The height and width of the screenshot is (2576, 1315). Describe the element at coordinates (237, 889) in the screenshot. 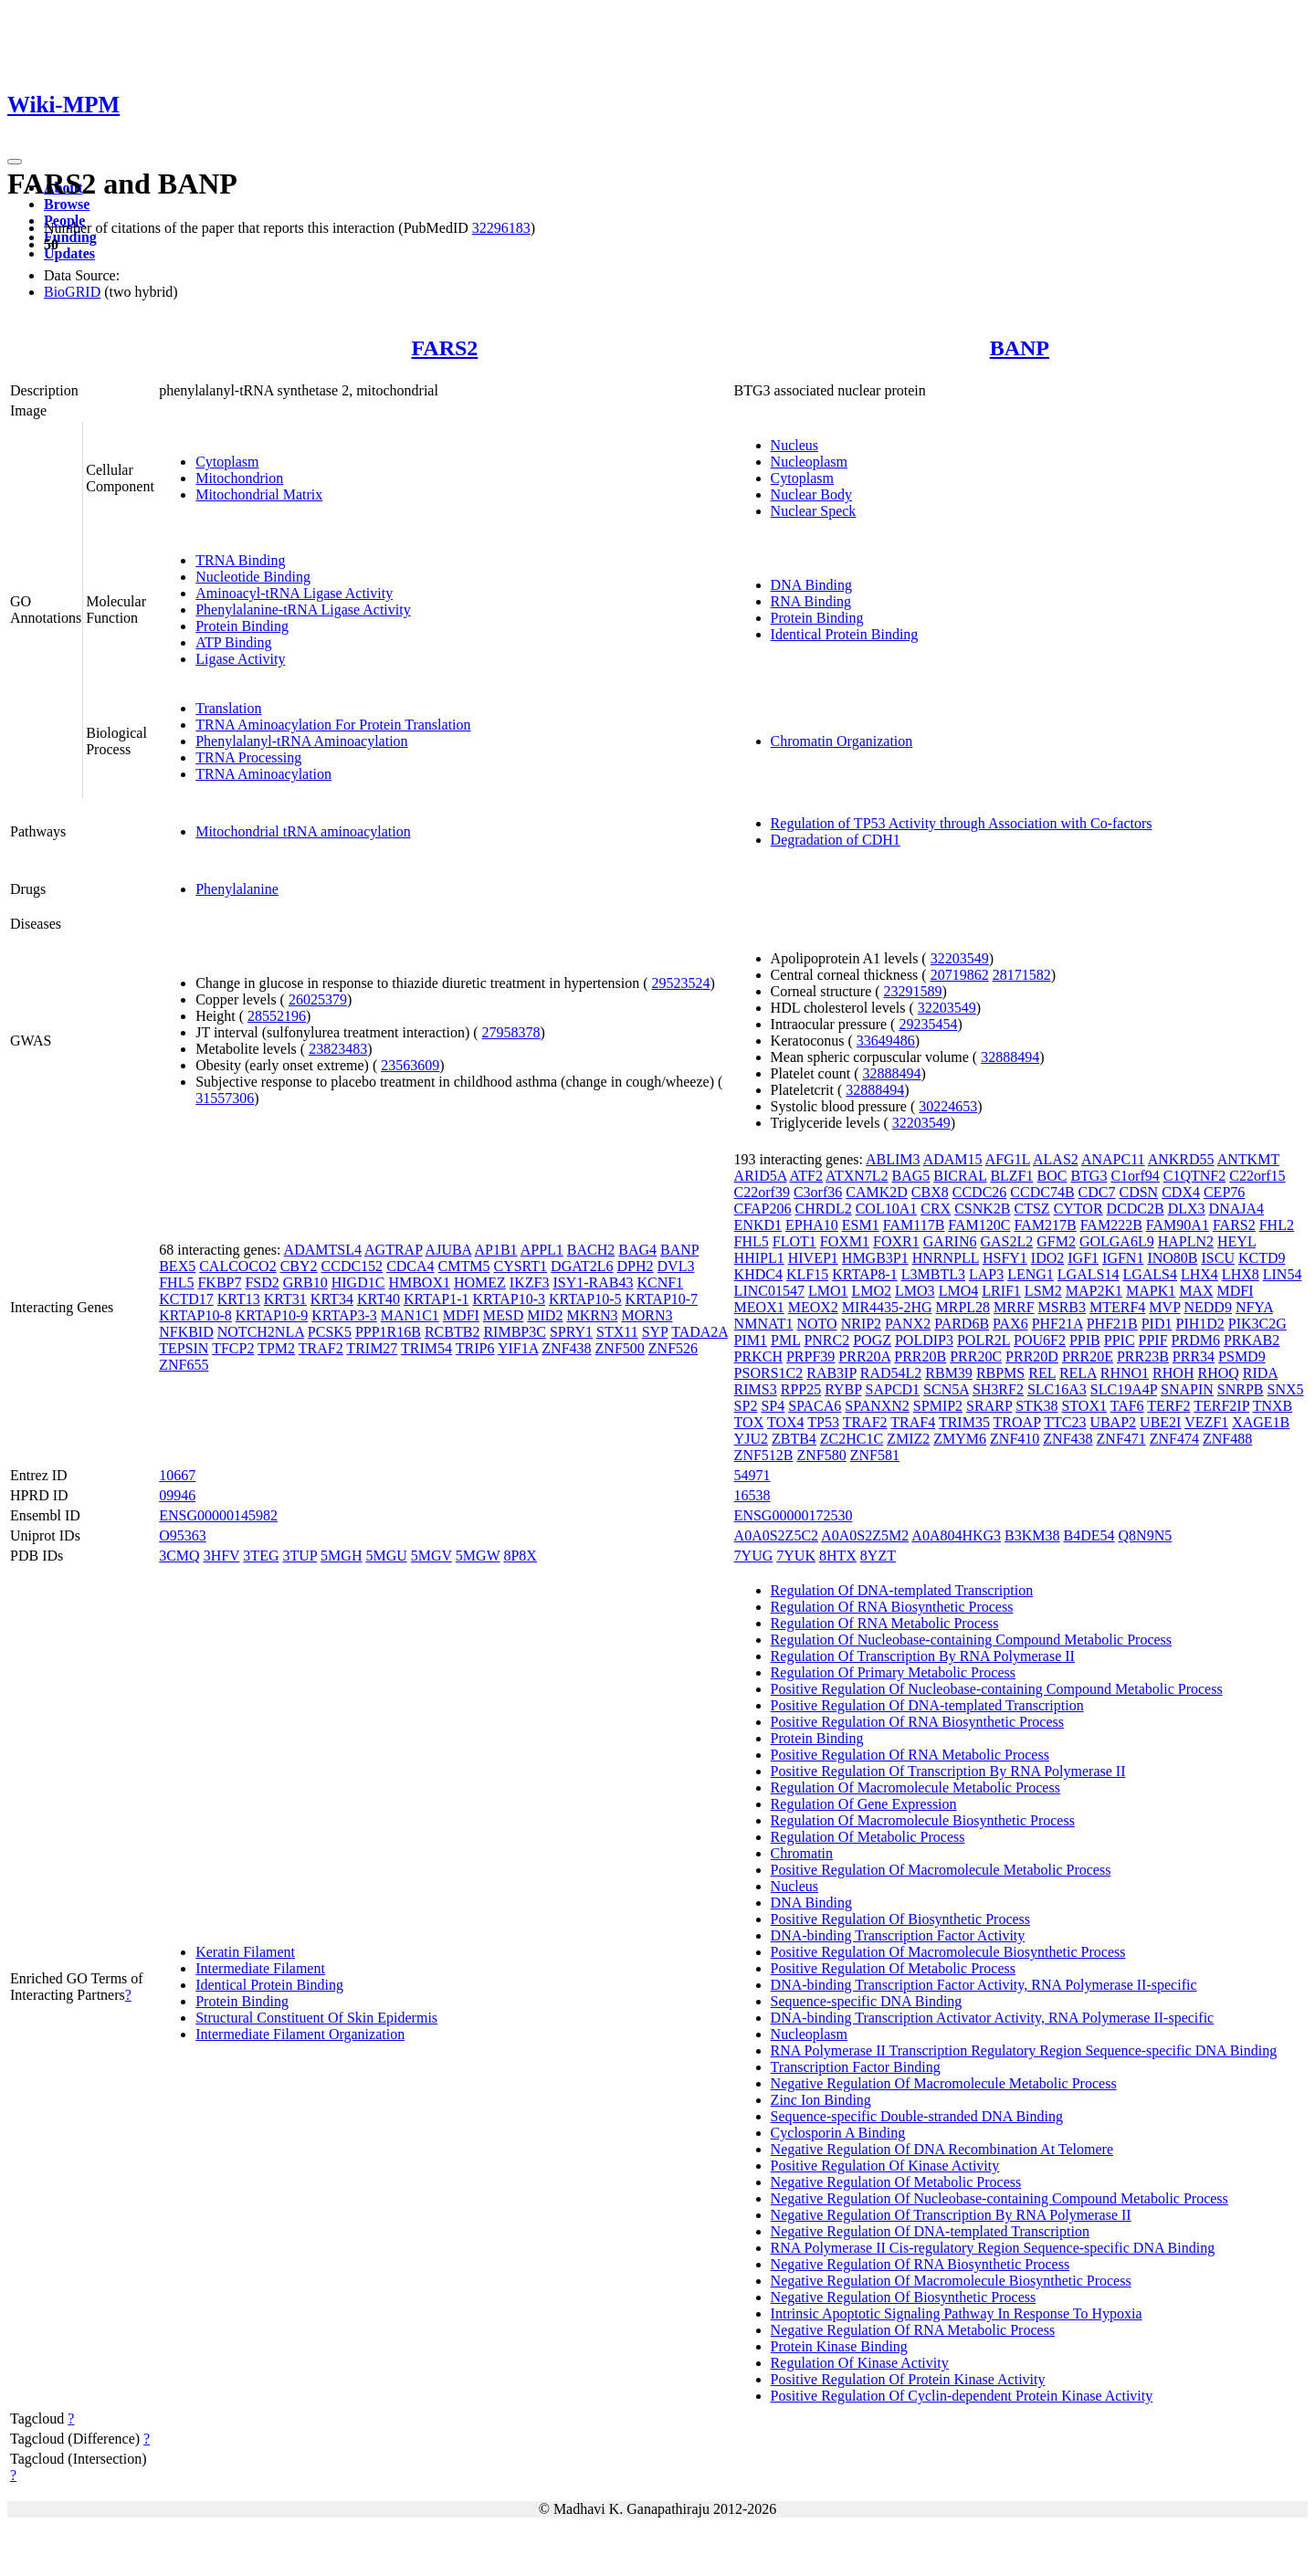

I see `Phenylalanine` at that location.